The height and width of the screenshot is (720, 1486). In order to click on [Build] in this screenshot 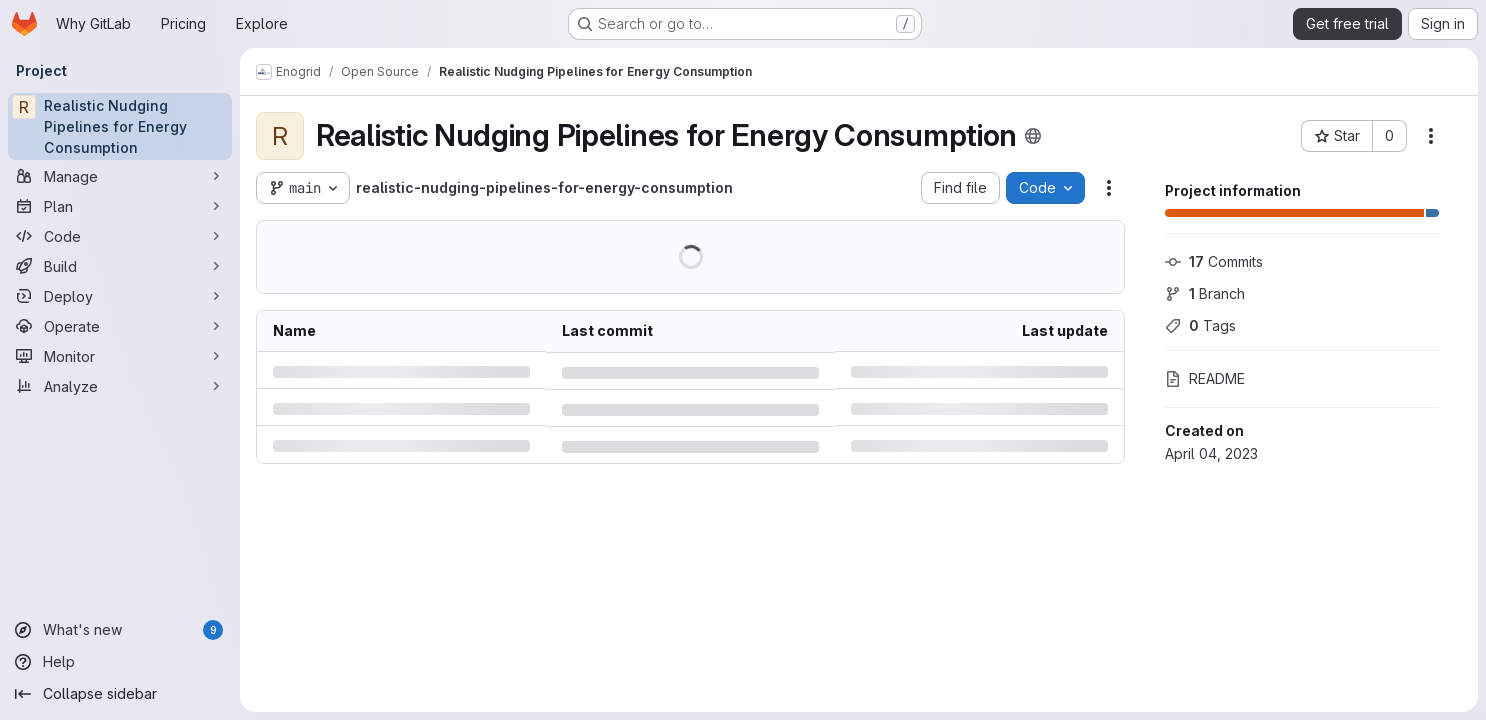, I will do `click(120, 266)`.